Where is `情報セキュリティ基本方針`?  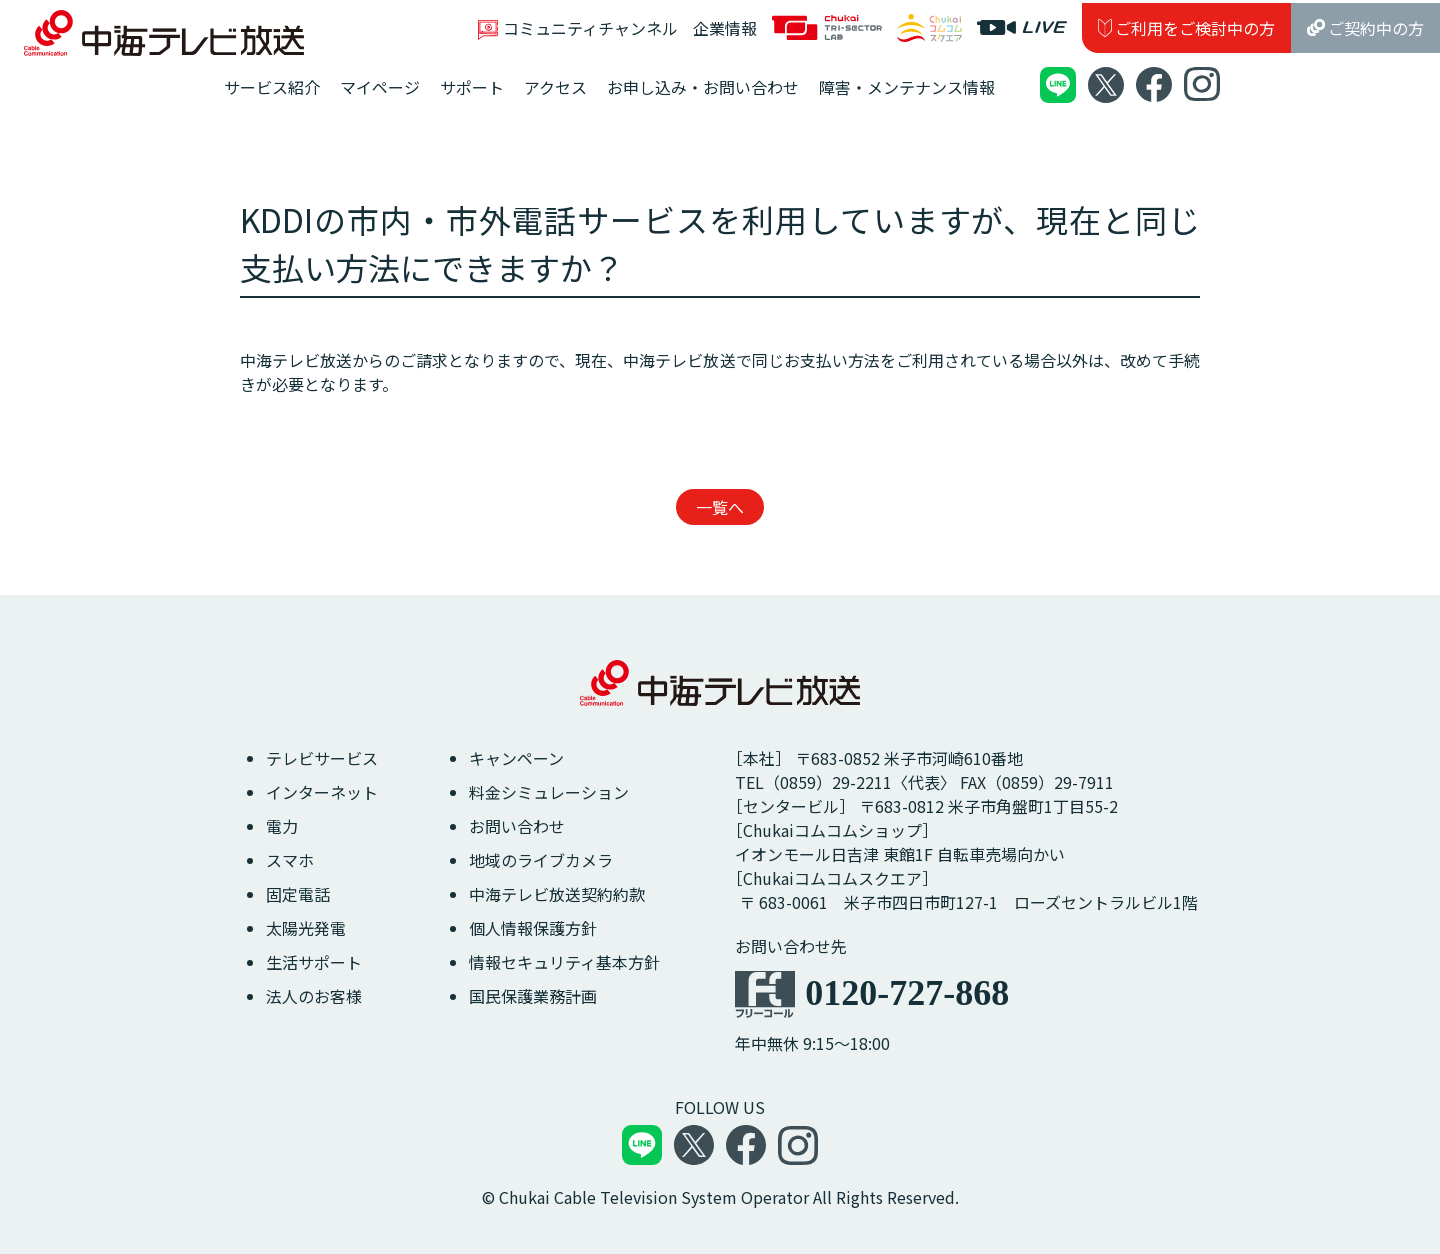 情報セキュリティ基本方針 is located at coordinates (564, 962).